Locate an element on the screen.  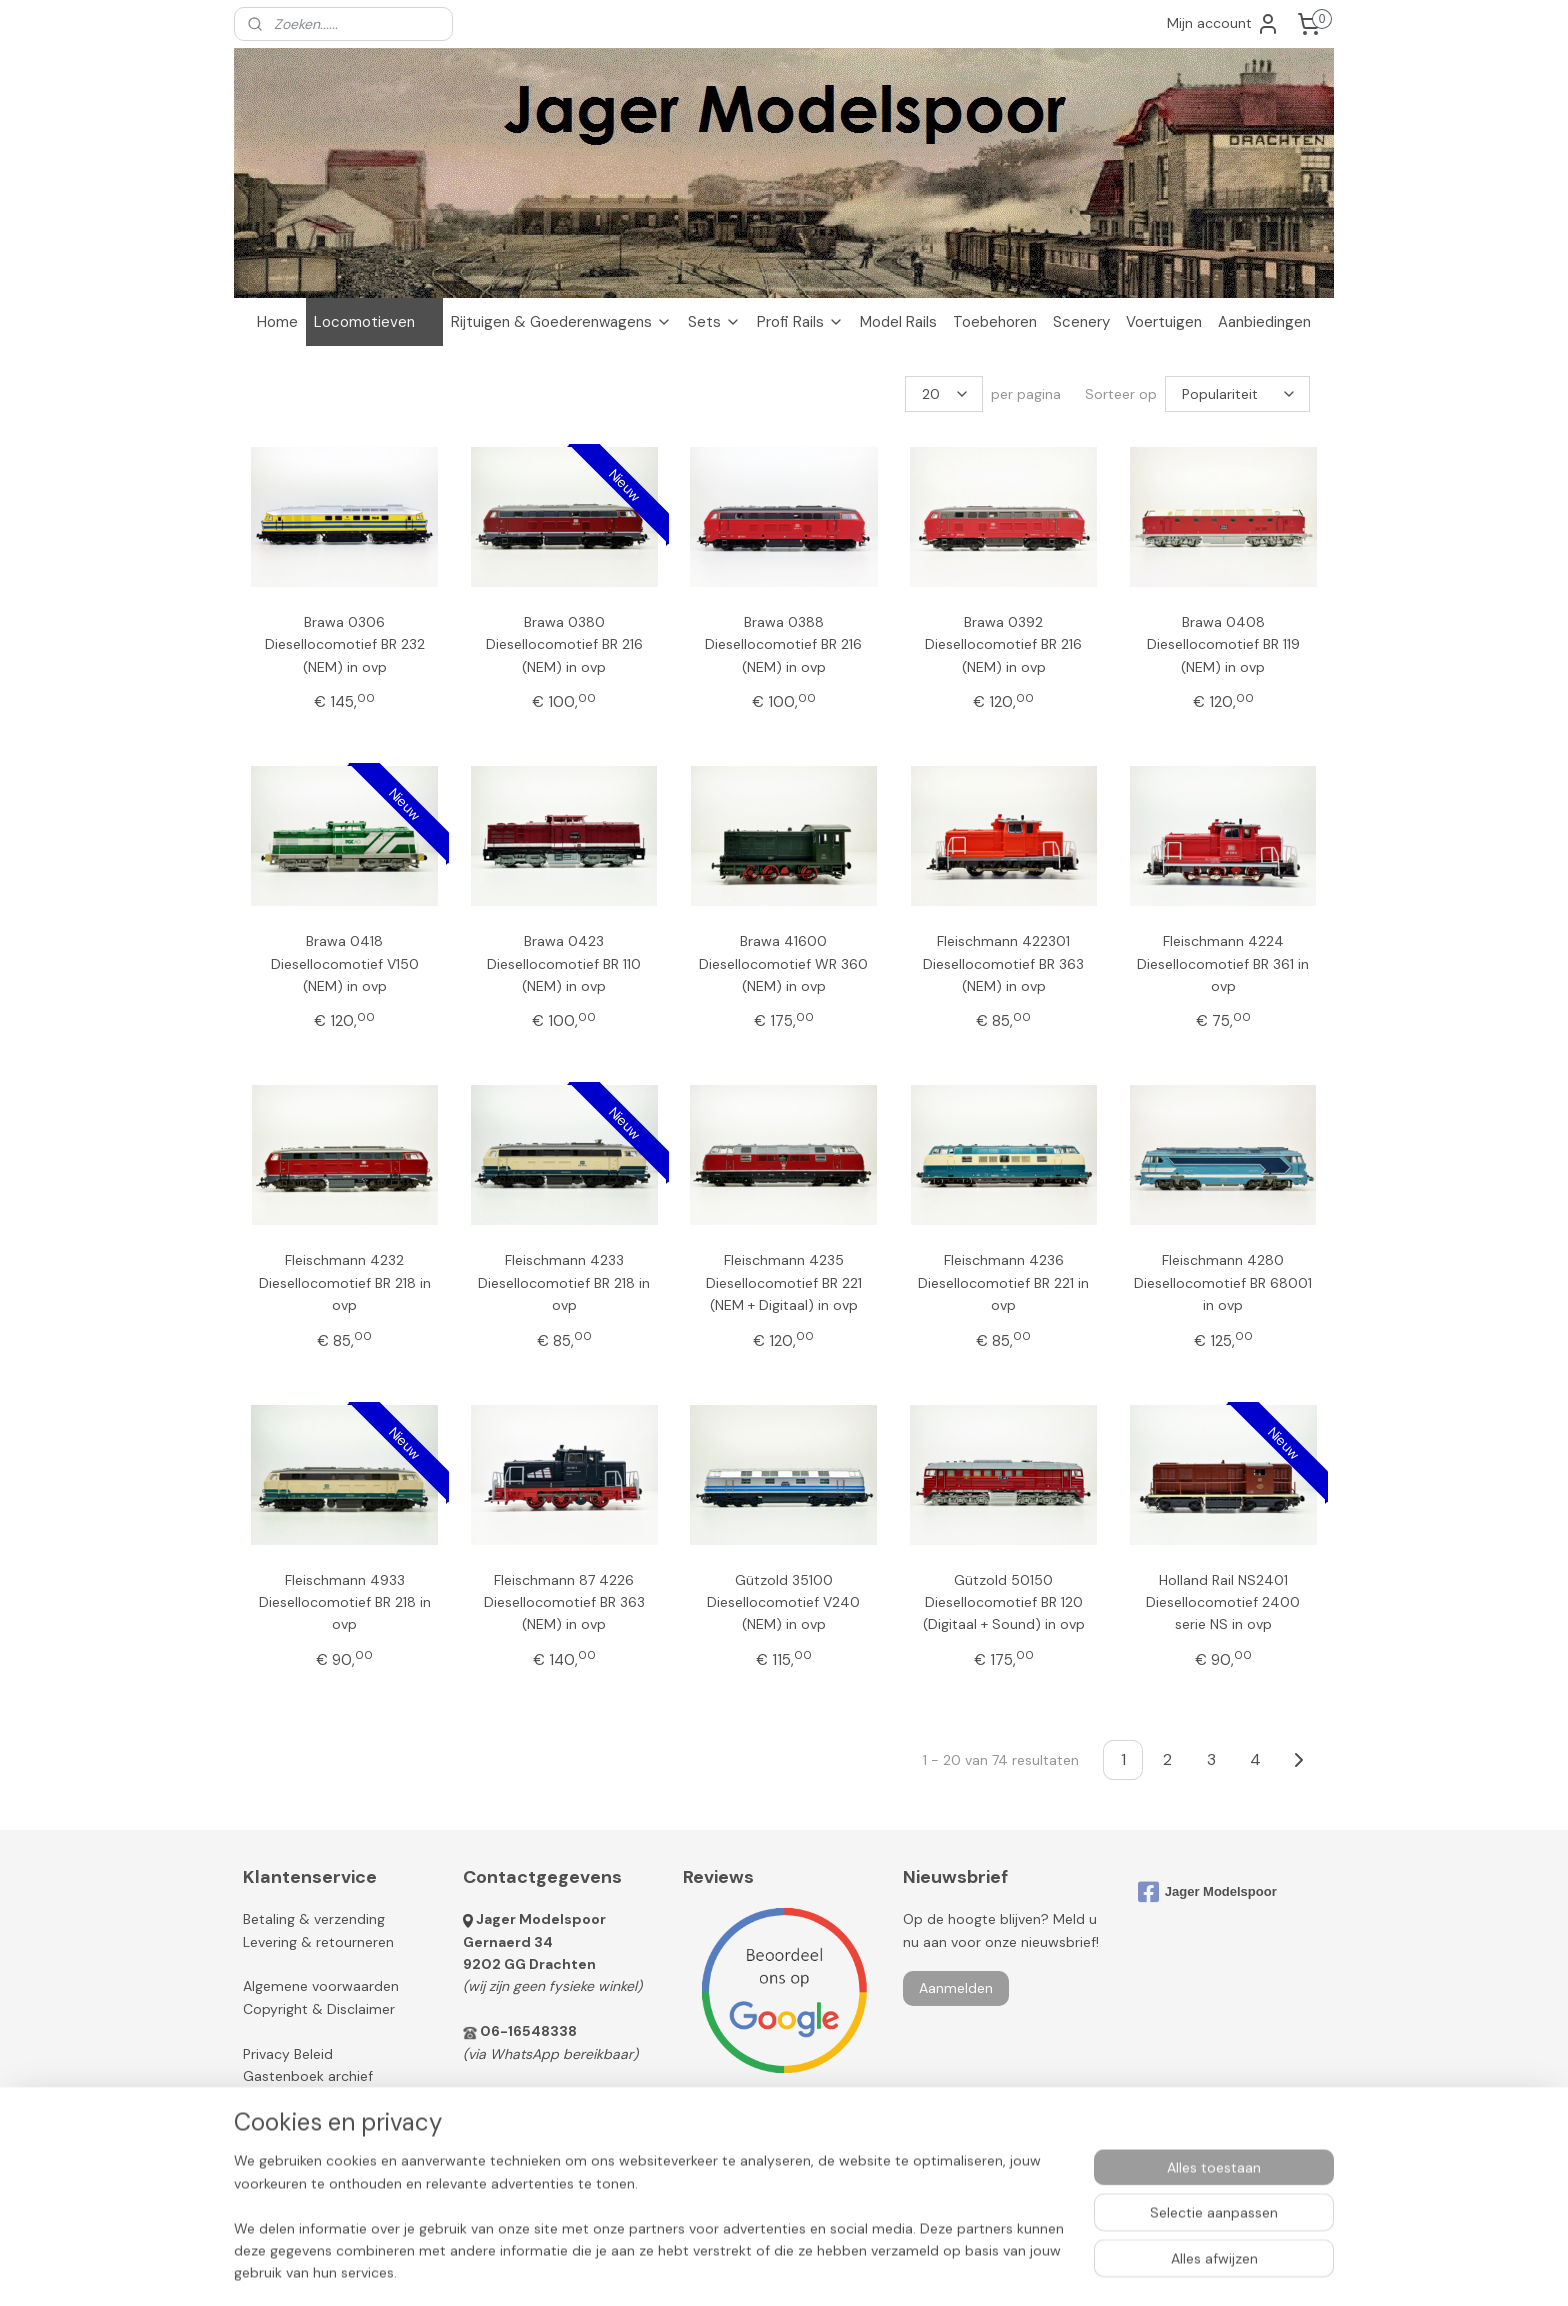
rss is located at coordinates (771, 2269).